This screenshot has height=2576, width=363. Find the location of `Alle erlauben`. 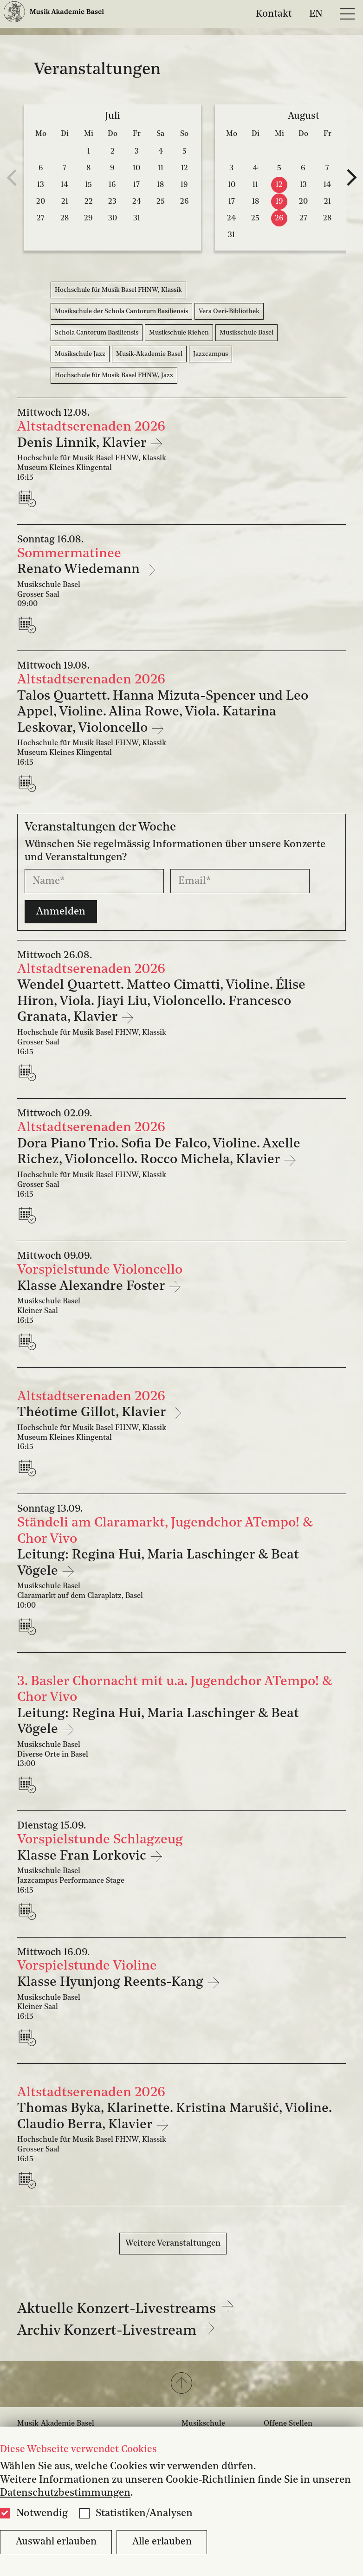

Alle erlauben is located at coordinates (162, 2542).